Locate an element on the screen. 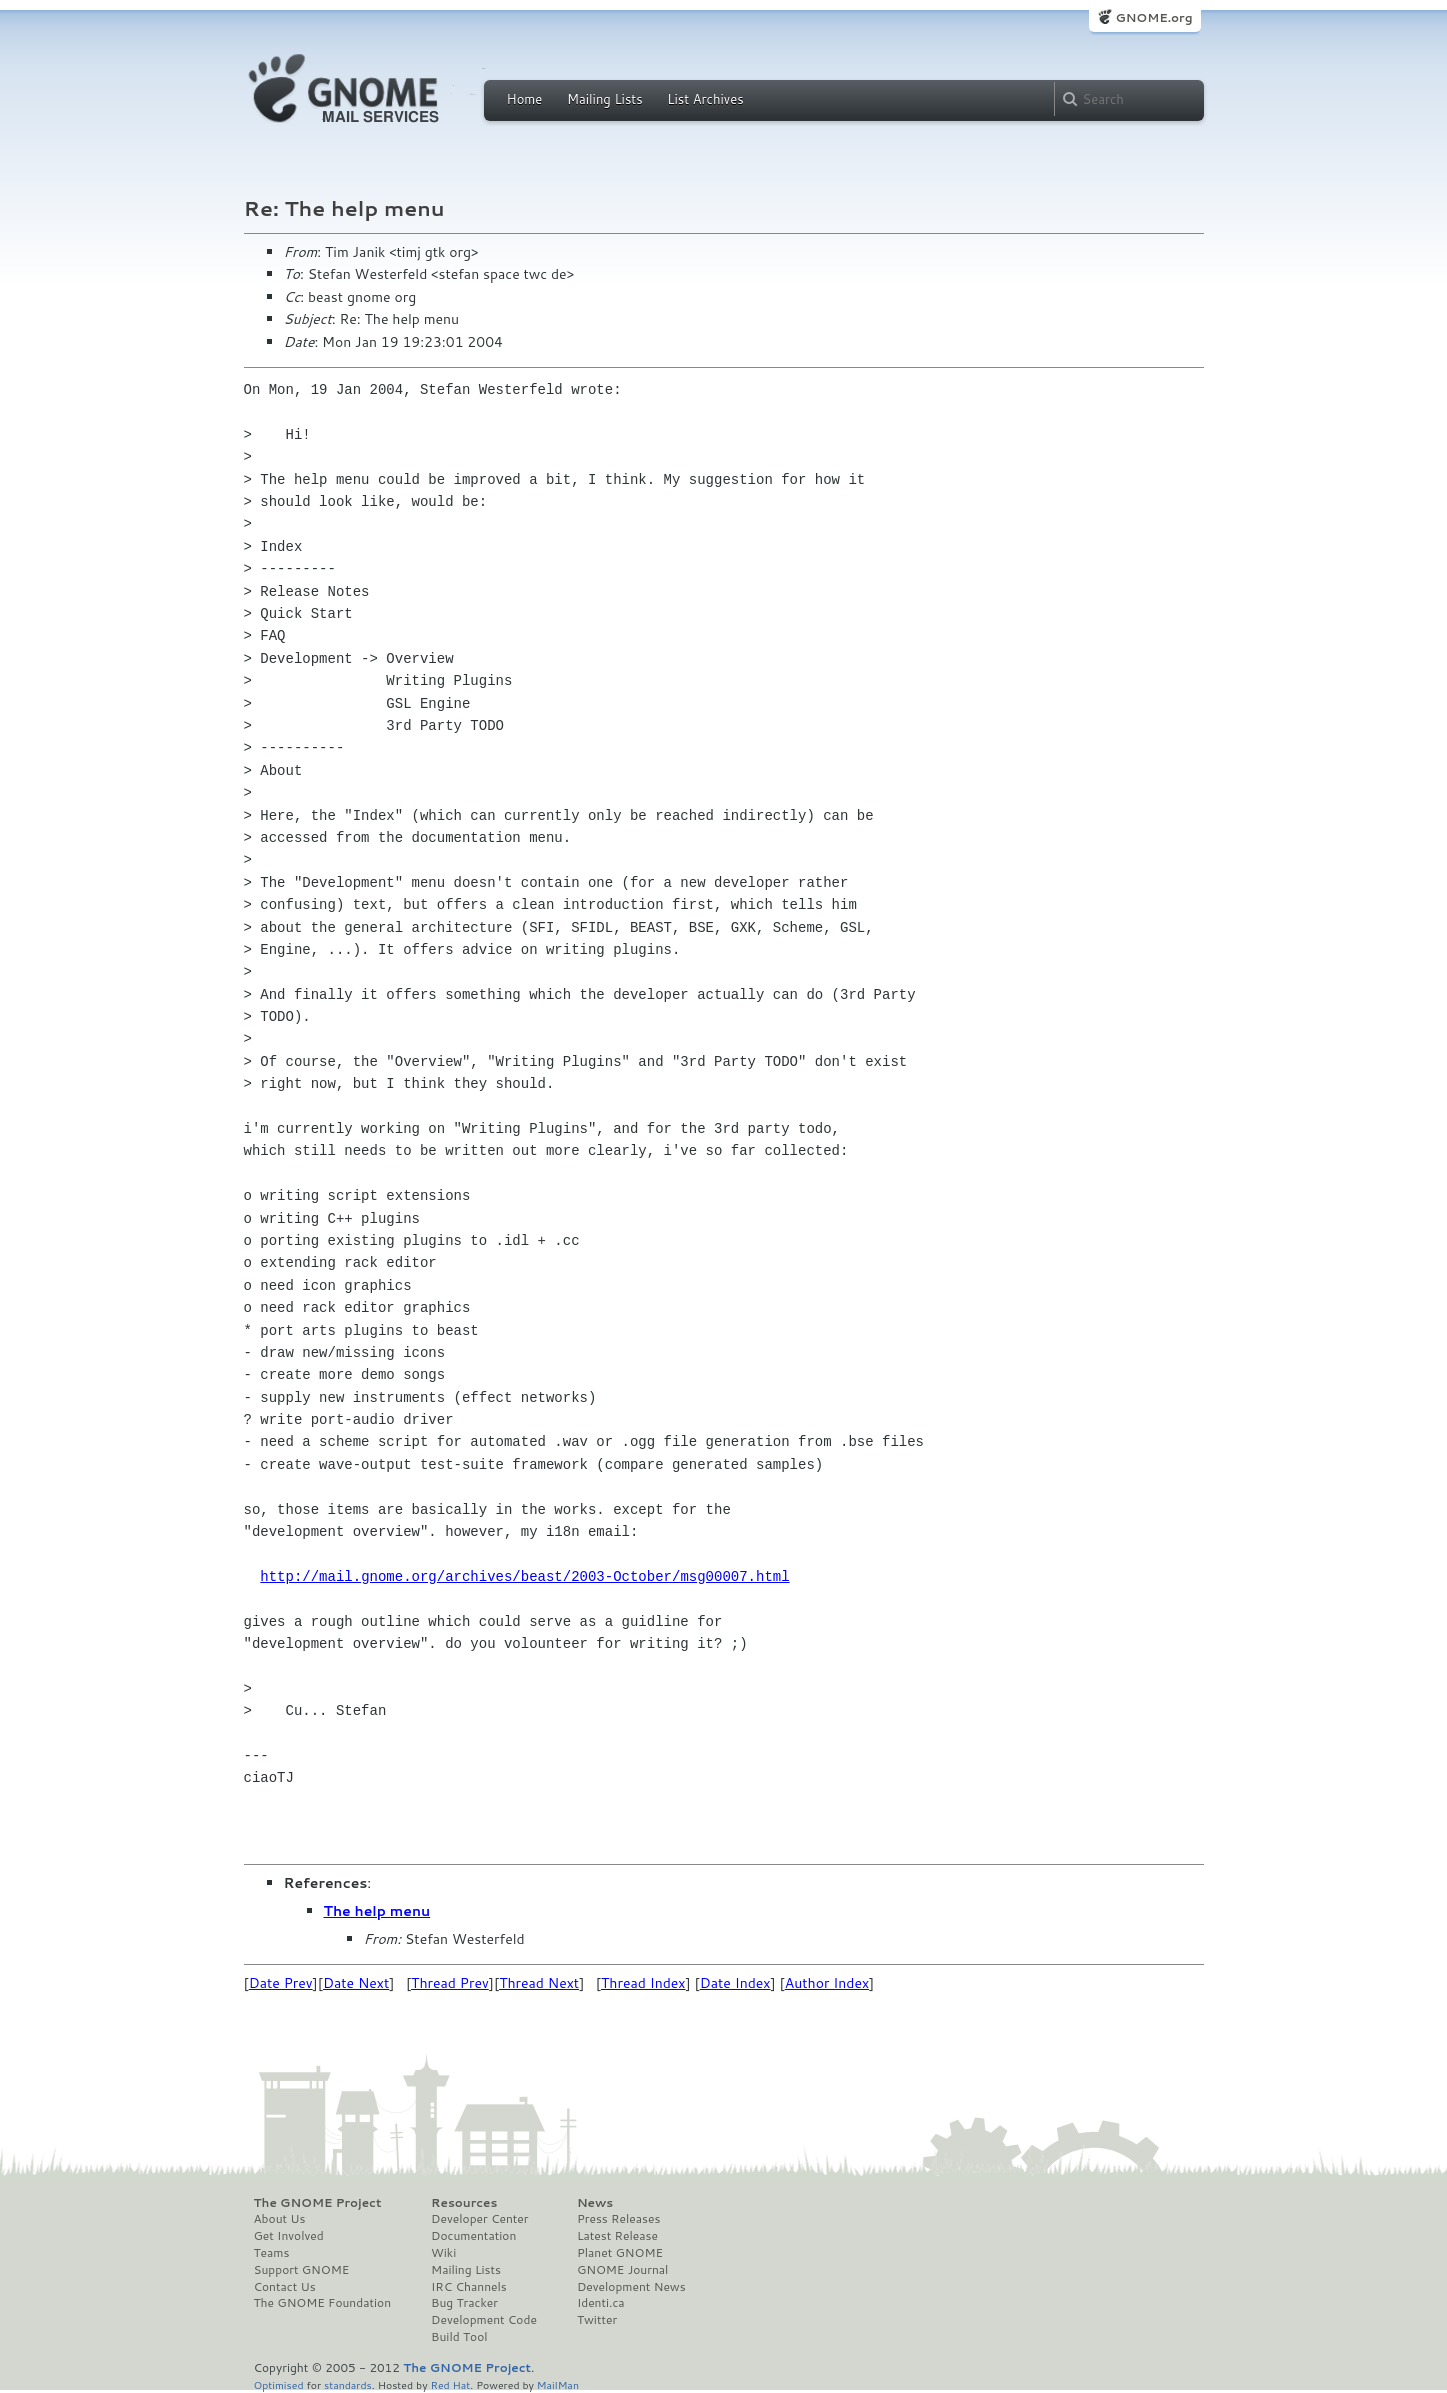 The image size is (1447, 2393). Build Tool is located at coordinates (459, 2337).